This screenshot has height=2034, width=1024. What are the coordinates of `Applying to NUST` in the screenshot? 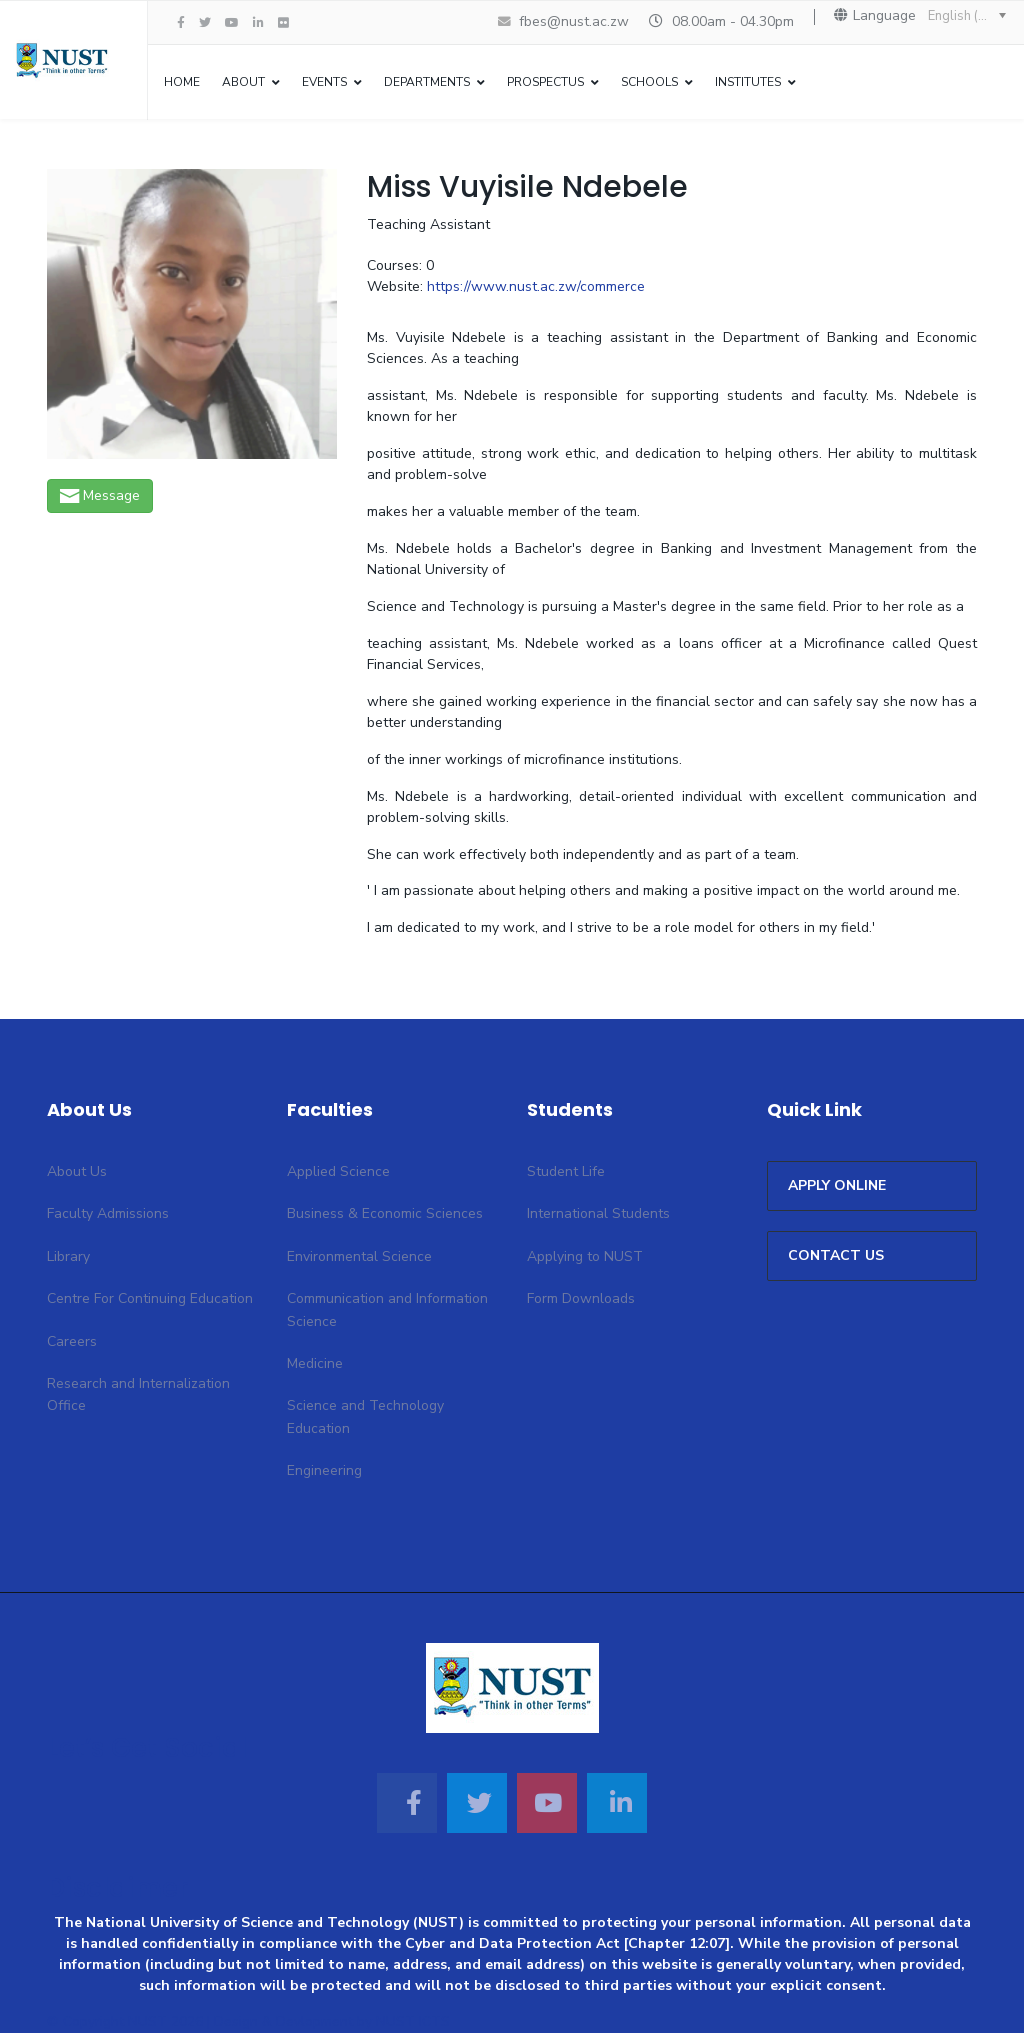 It's located at (585, 1257).